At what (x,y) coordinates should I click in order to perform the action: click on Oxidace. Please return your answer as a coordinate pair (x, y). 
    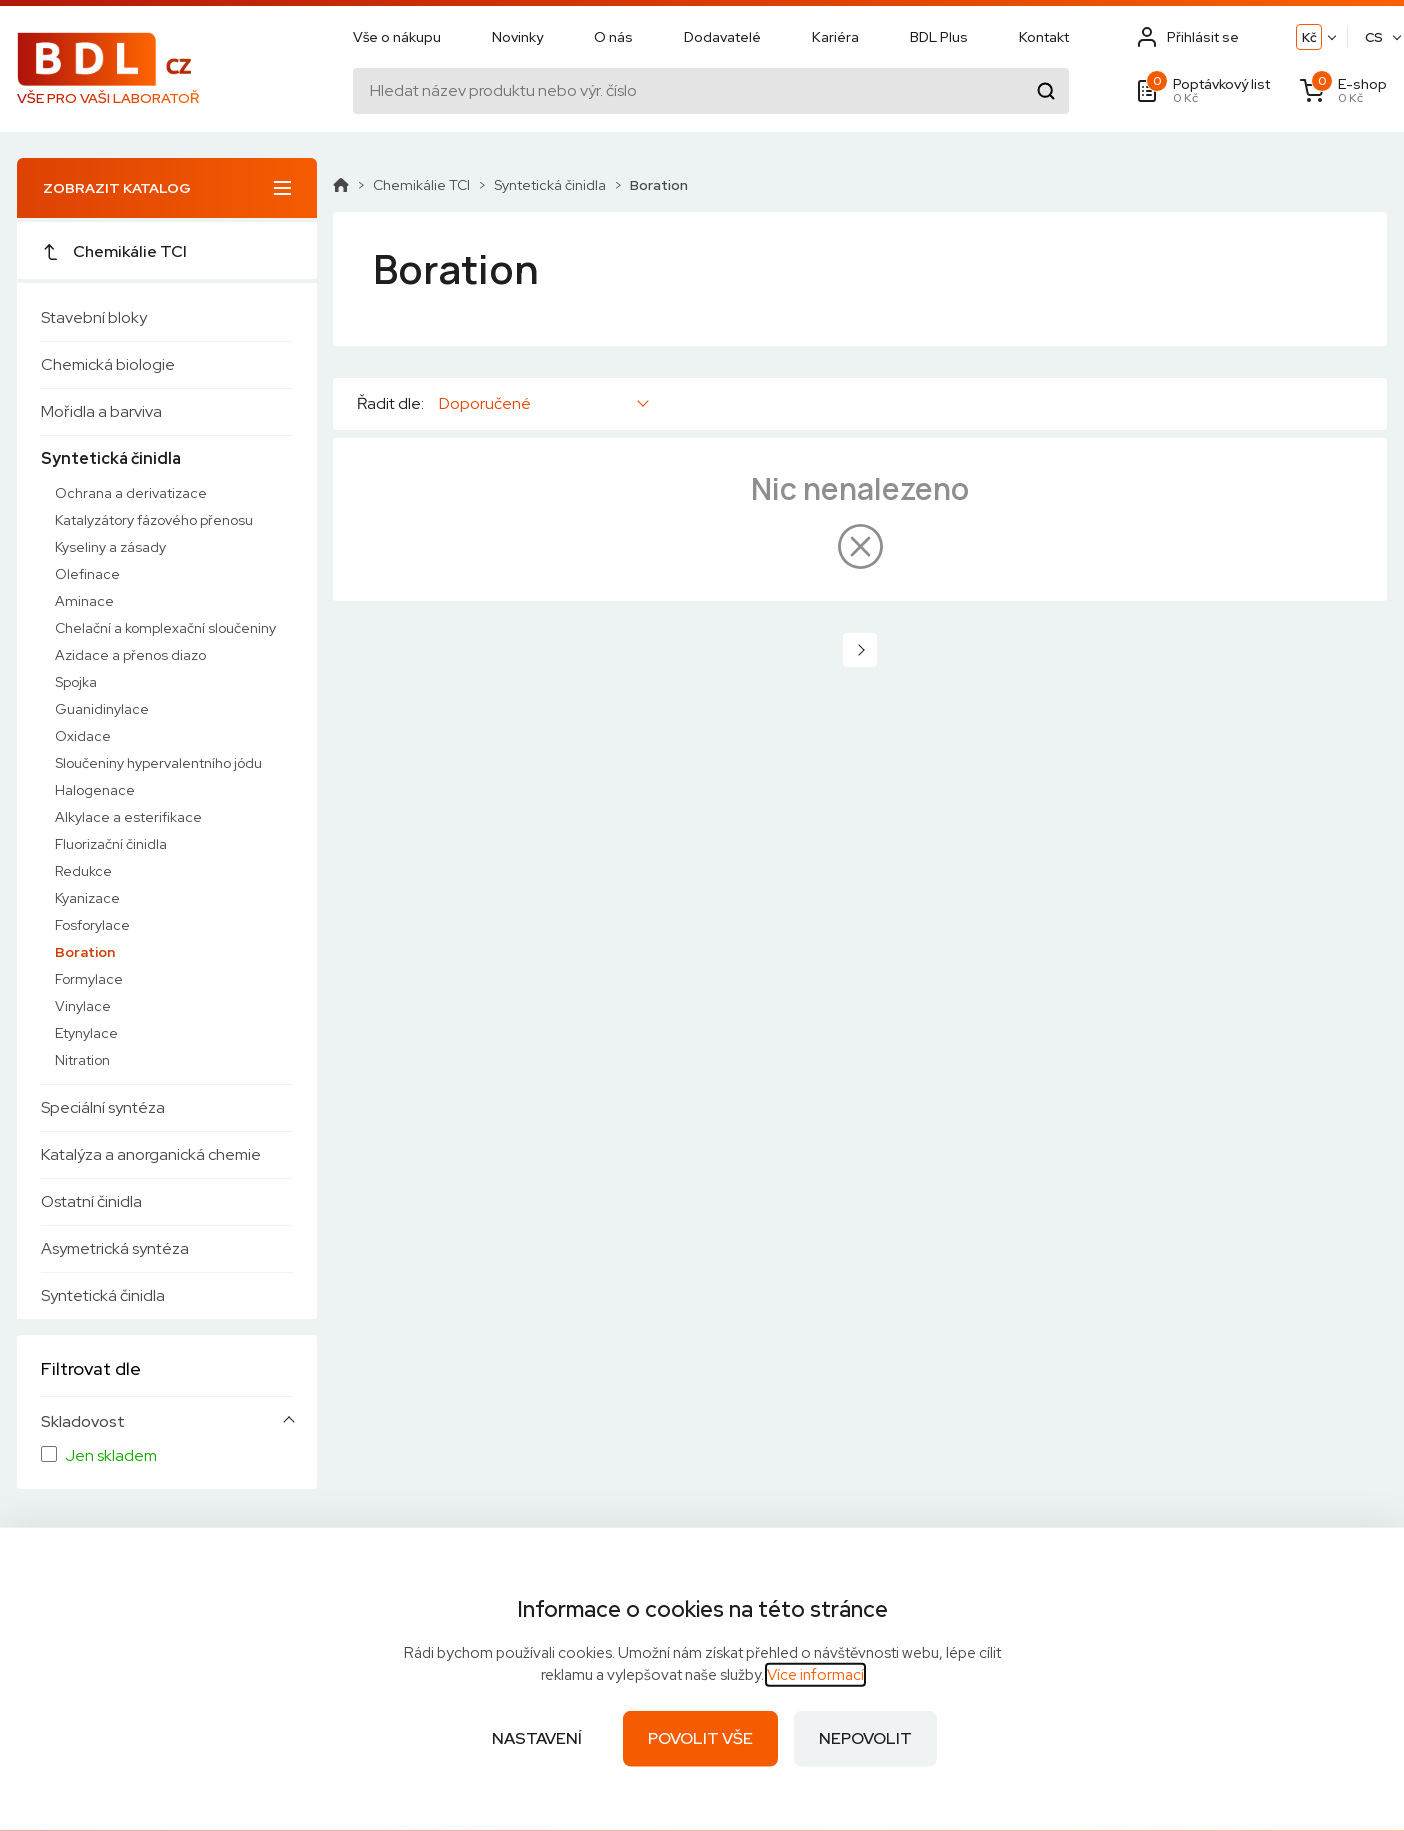
    Looking at the image, I should click on (83, 736).